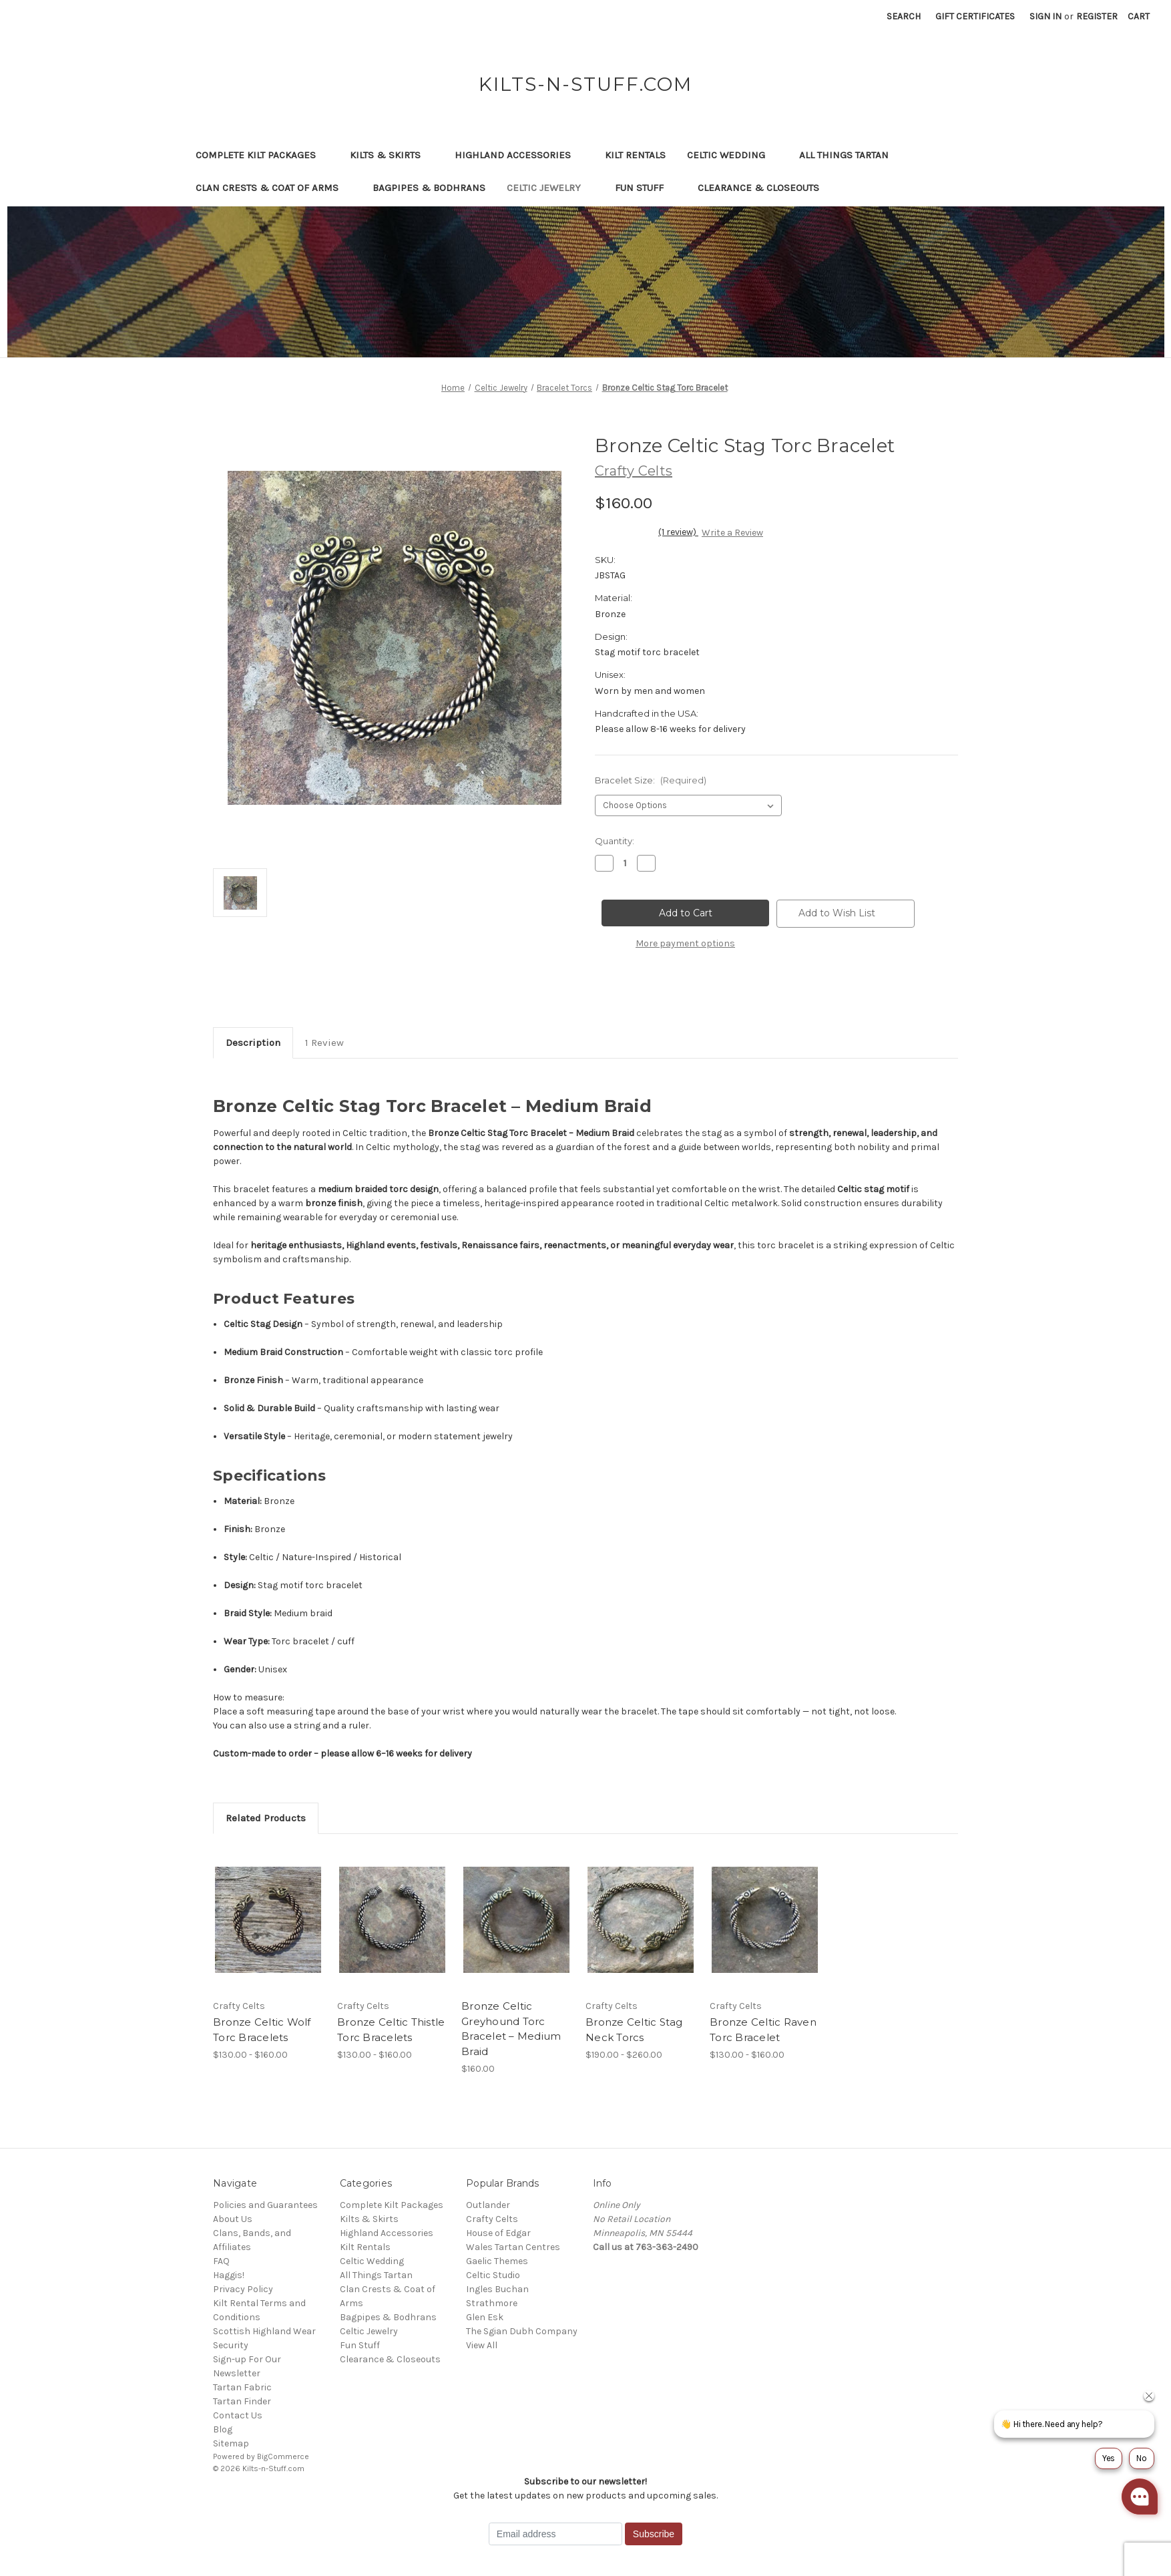  Describe the element at coordinates (634, 2030) in the screenshot. I see `Bronze Celtic Stag Neck Torcs [Bronze Celtic Stag Neck Torcs, Price range from $190.00 to $260.00]` at that location.